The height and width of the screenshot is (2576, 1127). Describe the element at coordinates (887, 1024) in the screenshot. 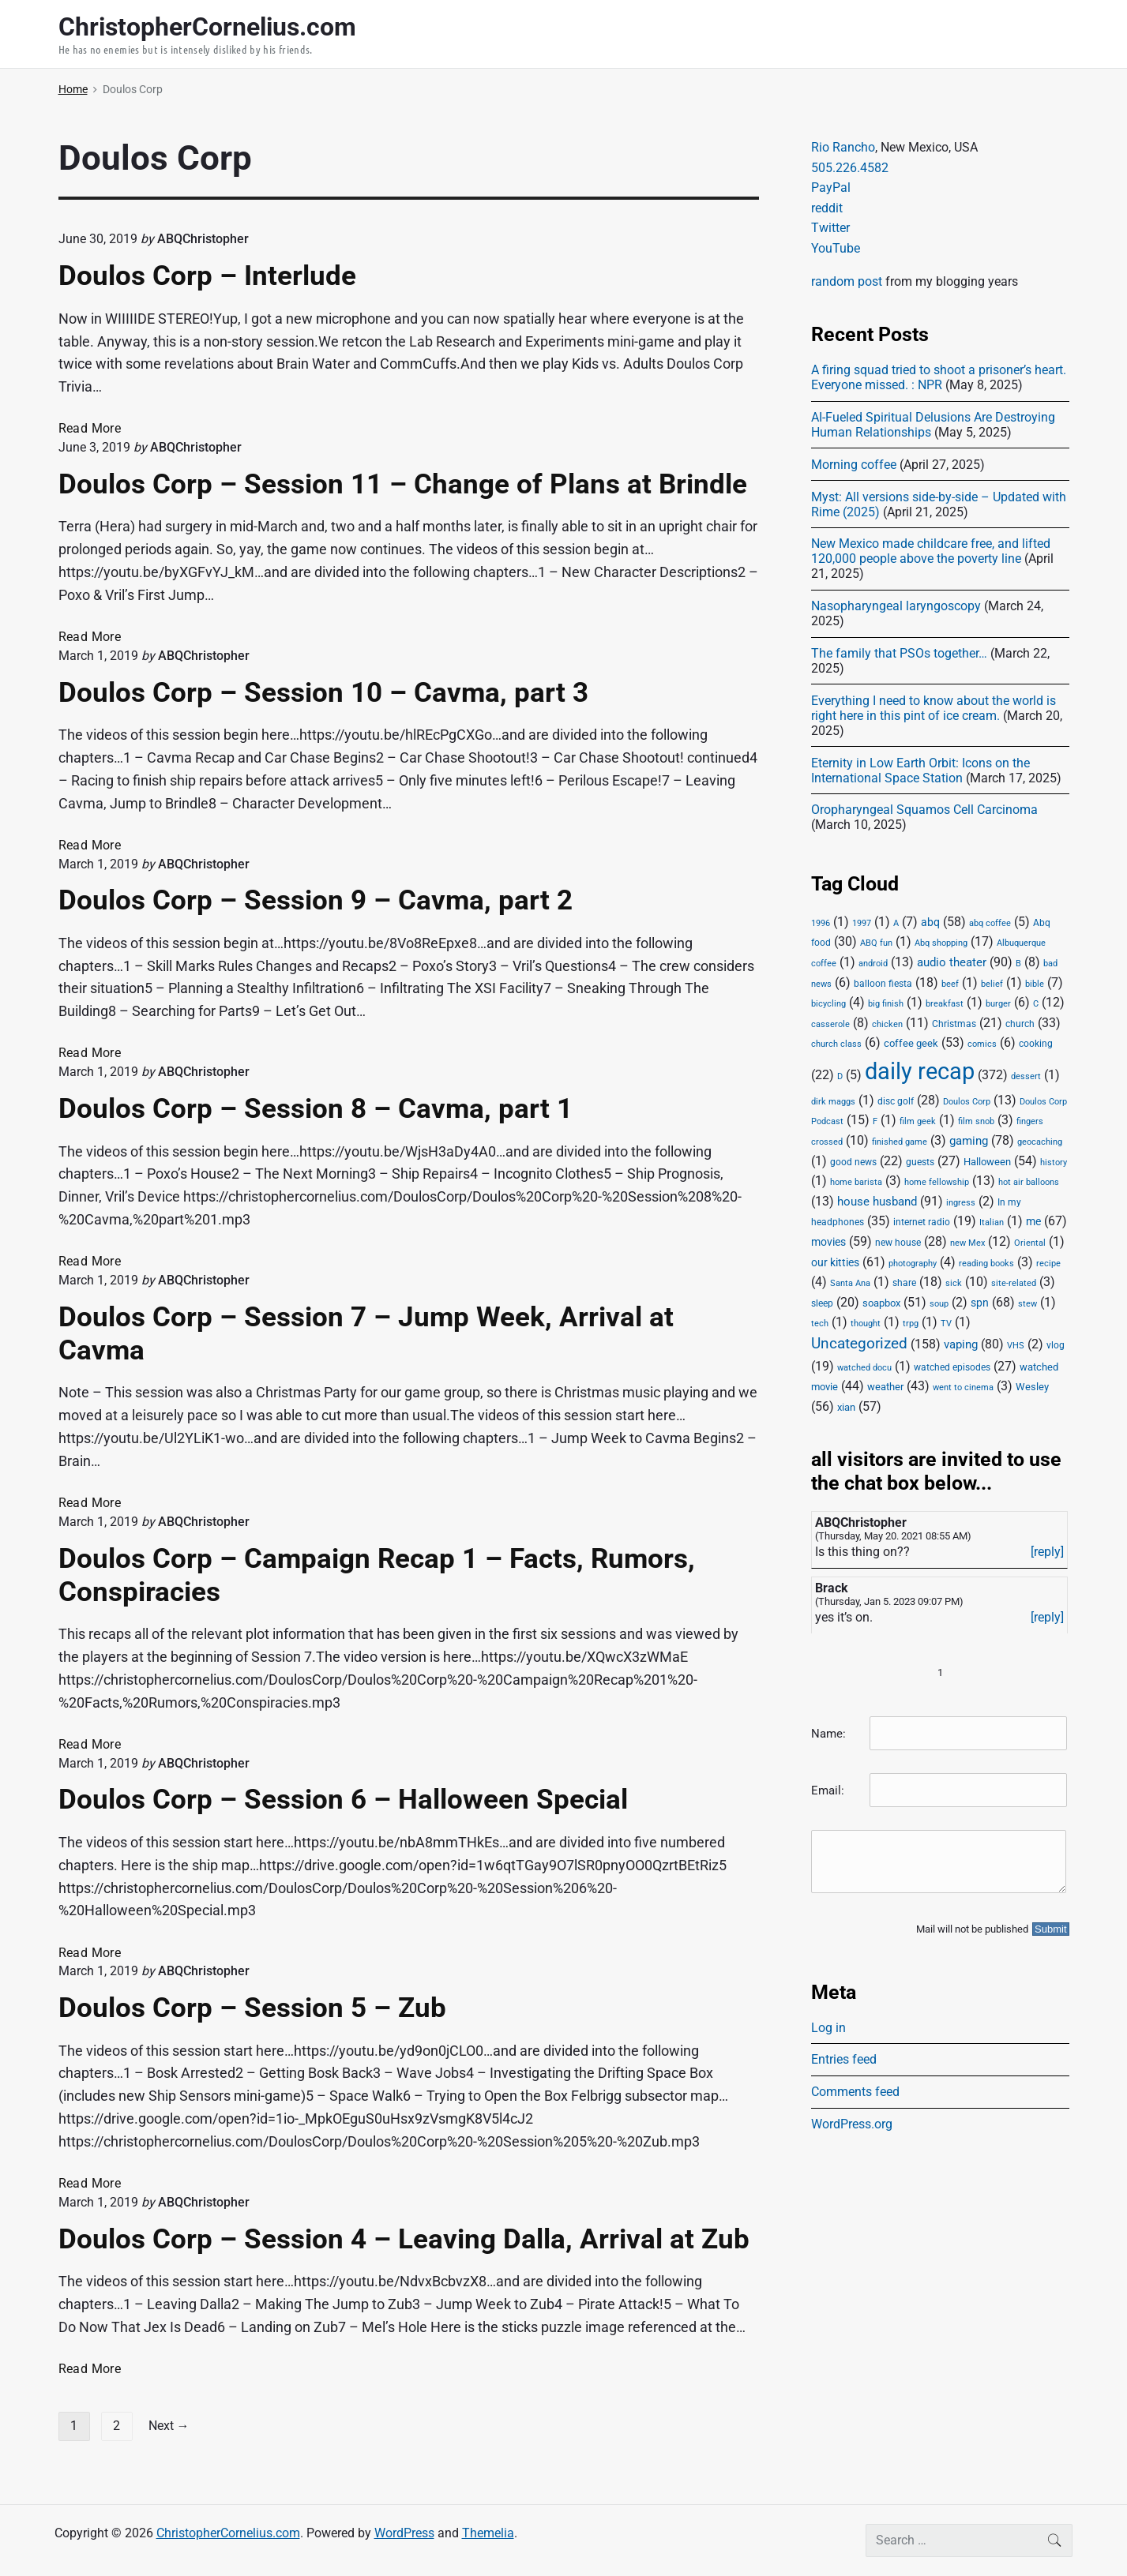

I see `chicken` at that location.